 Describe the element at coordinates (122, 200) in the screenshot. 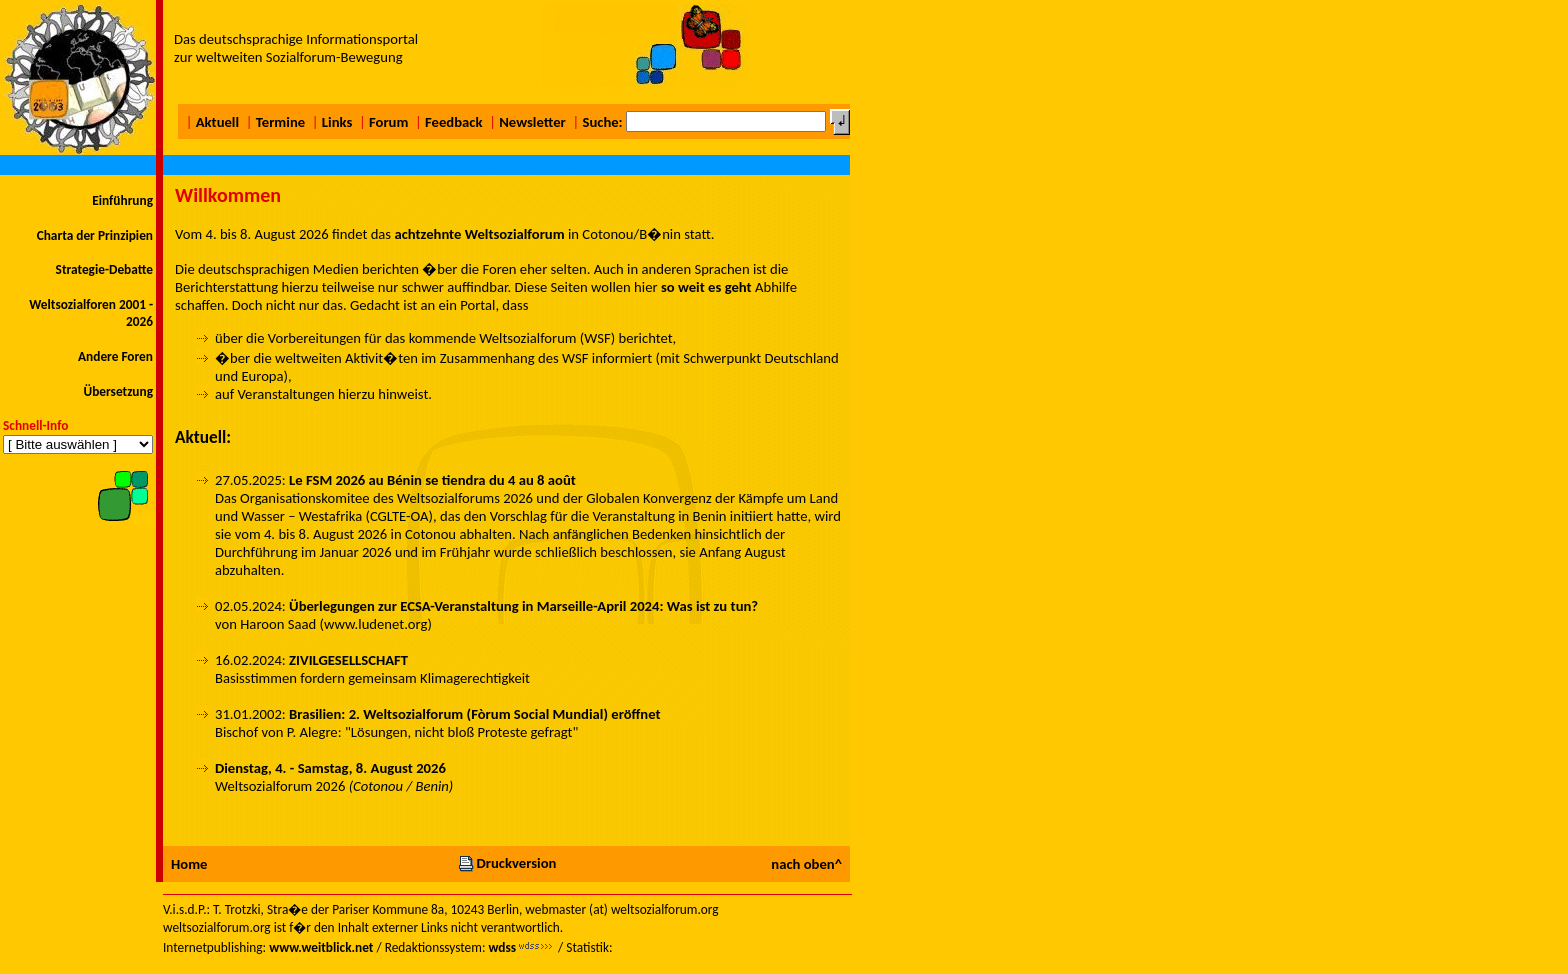

I see `Einführung` at that location.